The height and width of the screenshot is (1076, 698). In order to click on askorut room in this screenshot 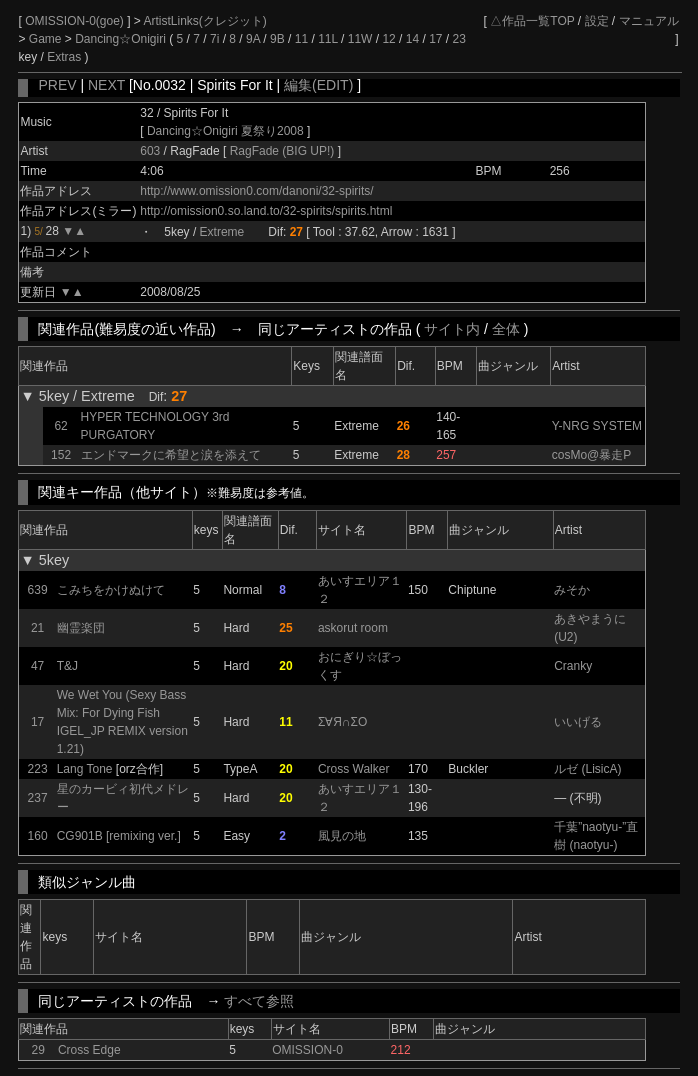, I will do `click(353, 628)`.